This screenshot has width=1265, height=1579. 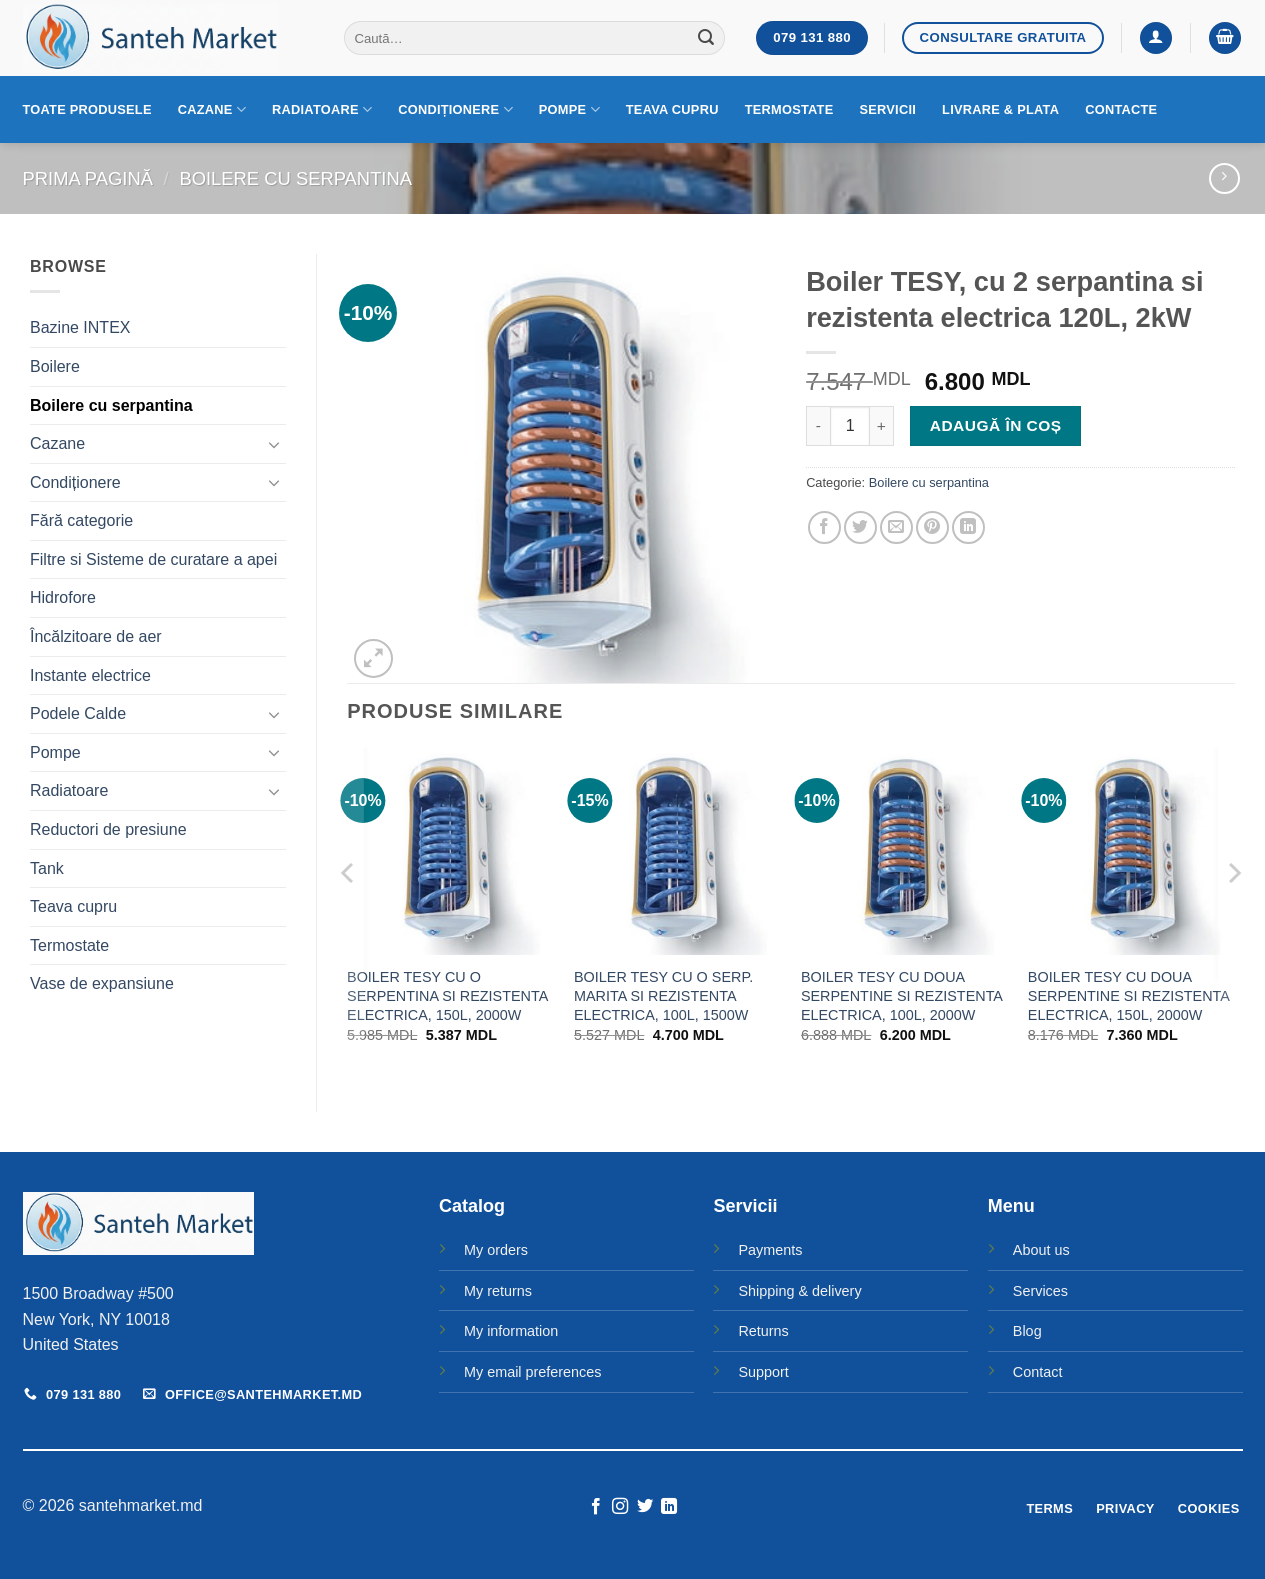 What do you see at coordinates (1040, 1291) in the screenshot?
I see `Services` at bounding box center [1040, 1291].